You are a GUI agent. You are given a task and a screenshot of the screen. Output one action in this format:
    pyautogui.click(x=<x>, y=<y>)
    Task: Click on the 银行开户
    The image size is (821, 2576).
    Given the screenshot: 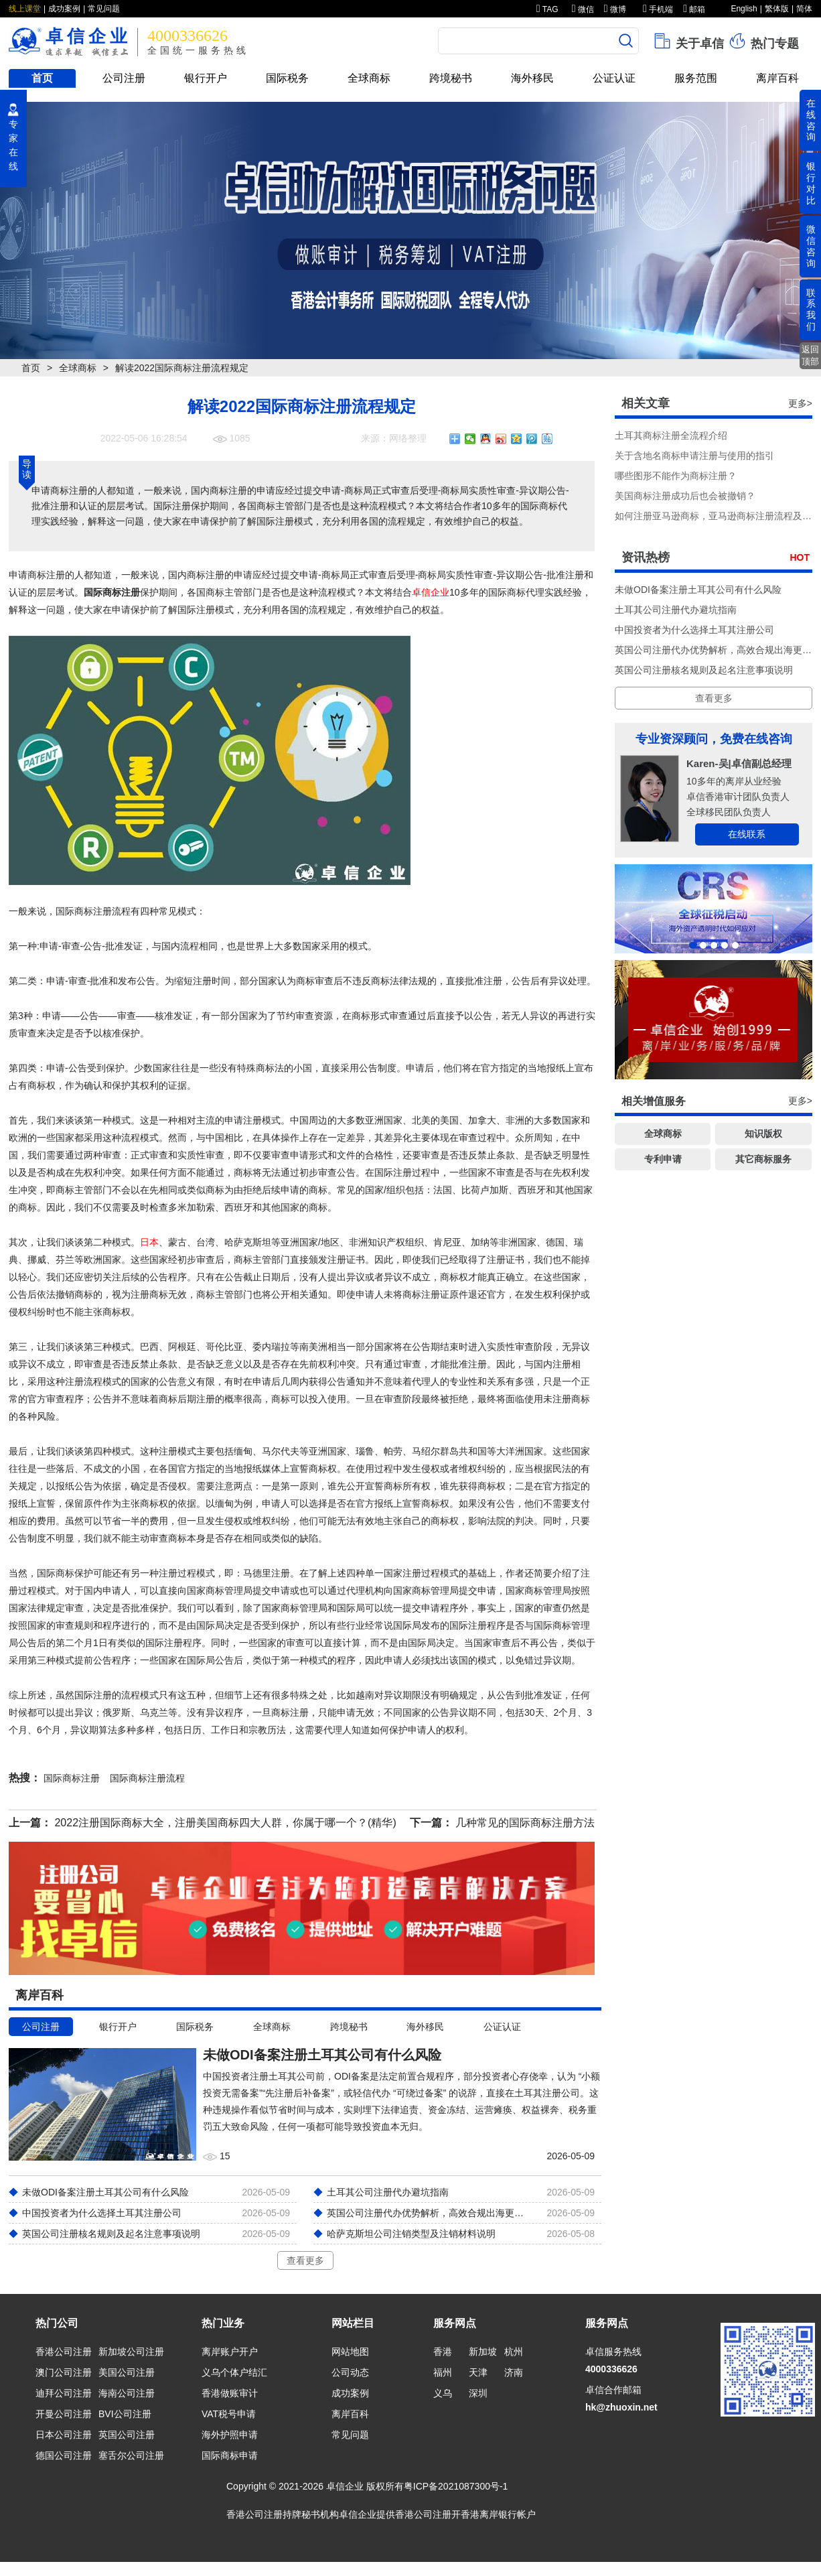 What is the action you would take?
    pyautogui.click(x=205, y=78)
    